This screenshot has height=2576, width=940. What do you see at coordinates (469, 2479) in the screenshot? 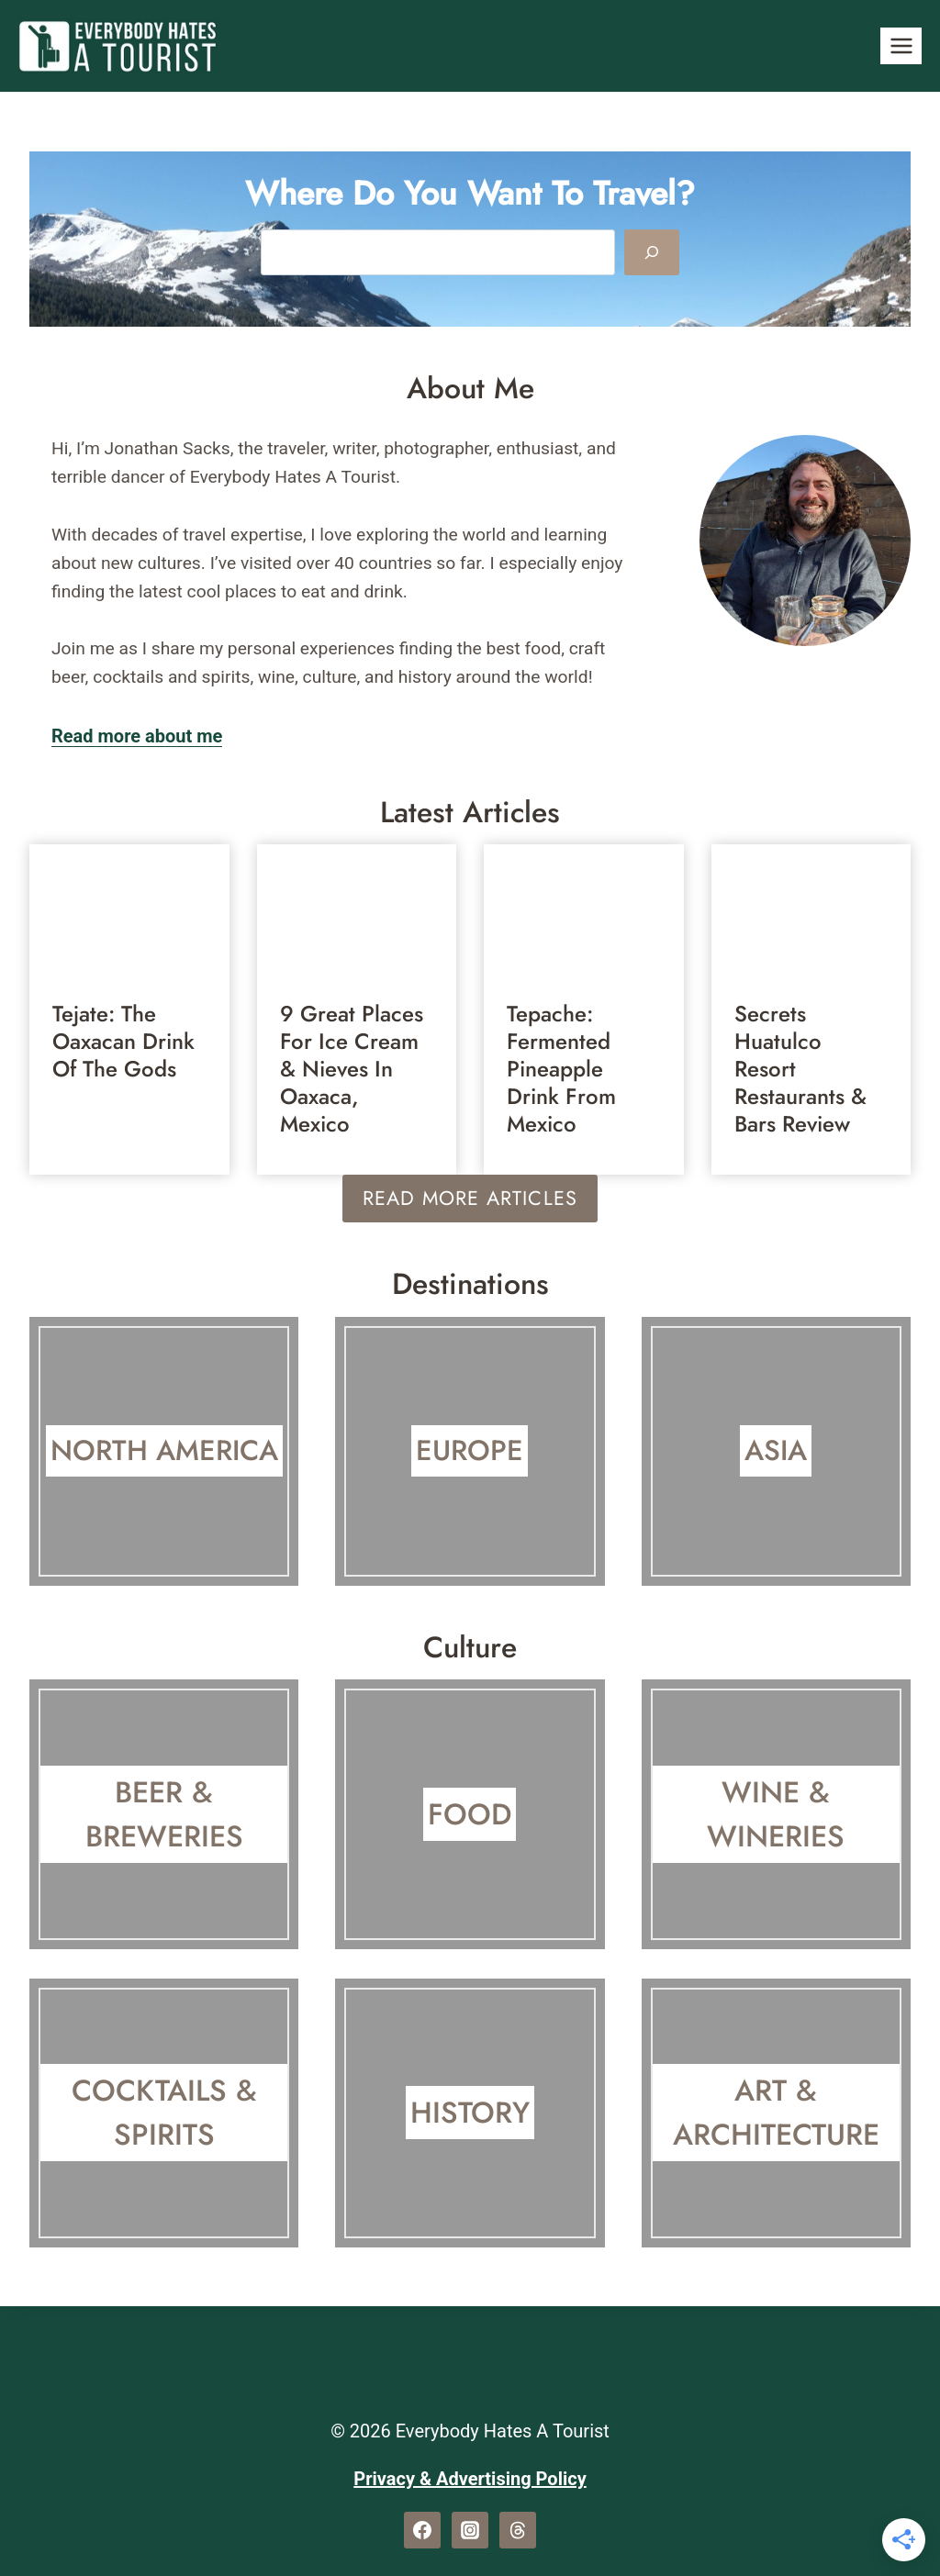
I see `Privacy & Advertising Policy` at bounding box center [469, 2479].